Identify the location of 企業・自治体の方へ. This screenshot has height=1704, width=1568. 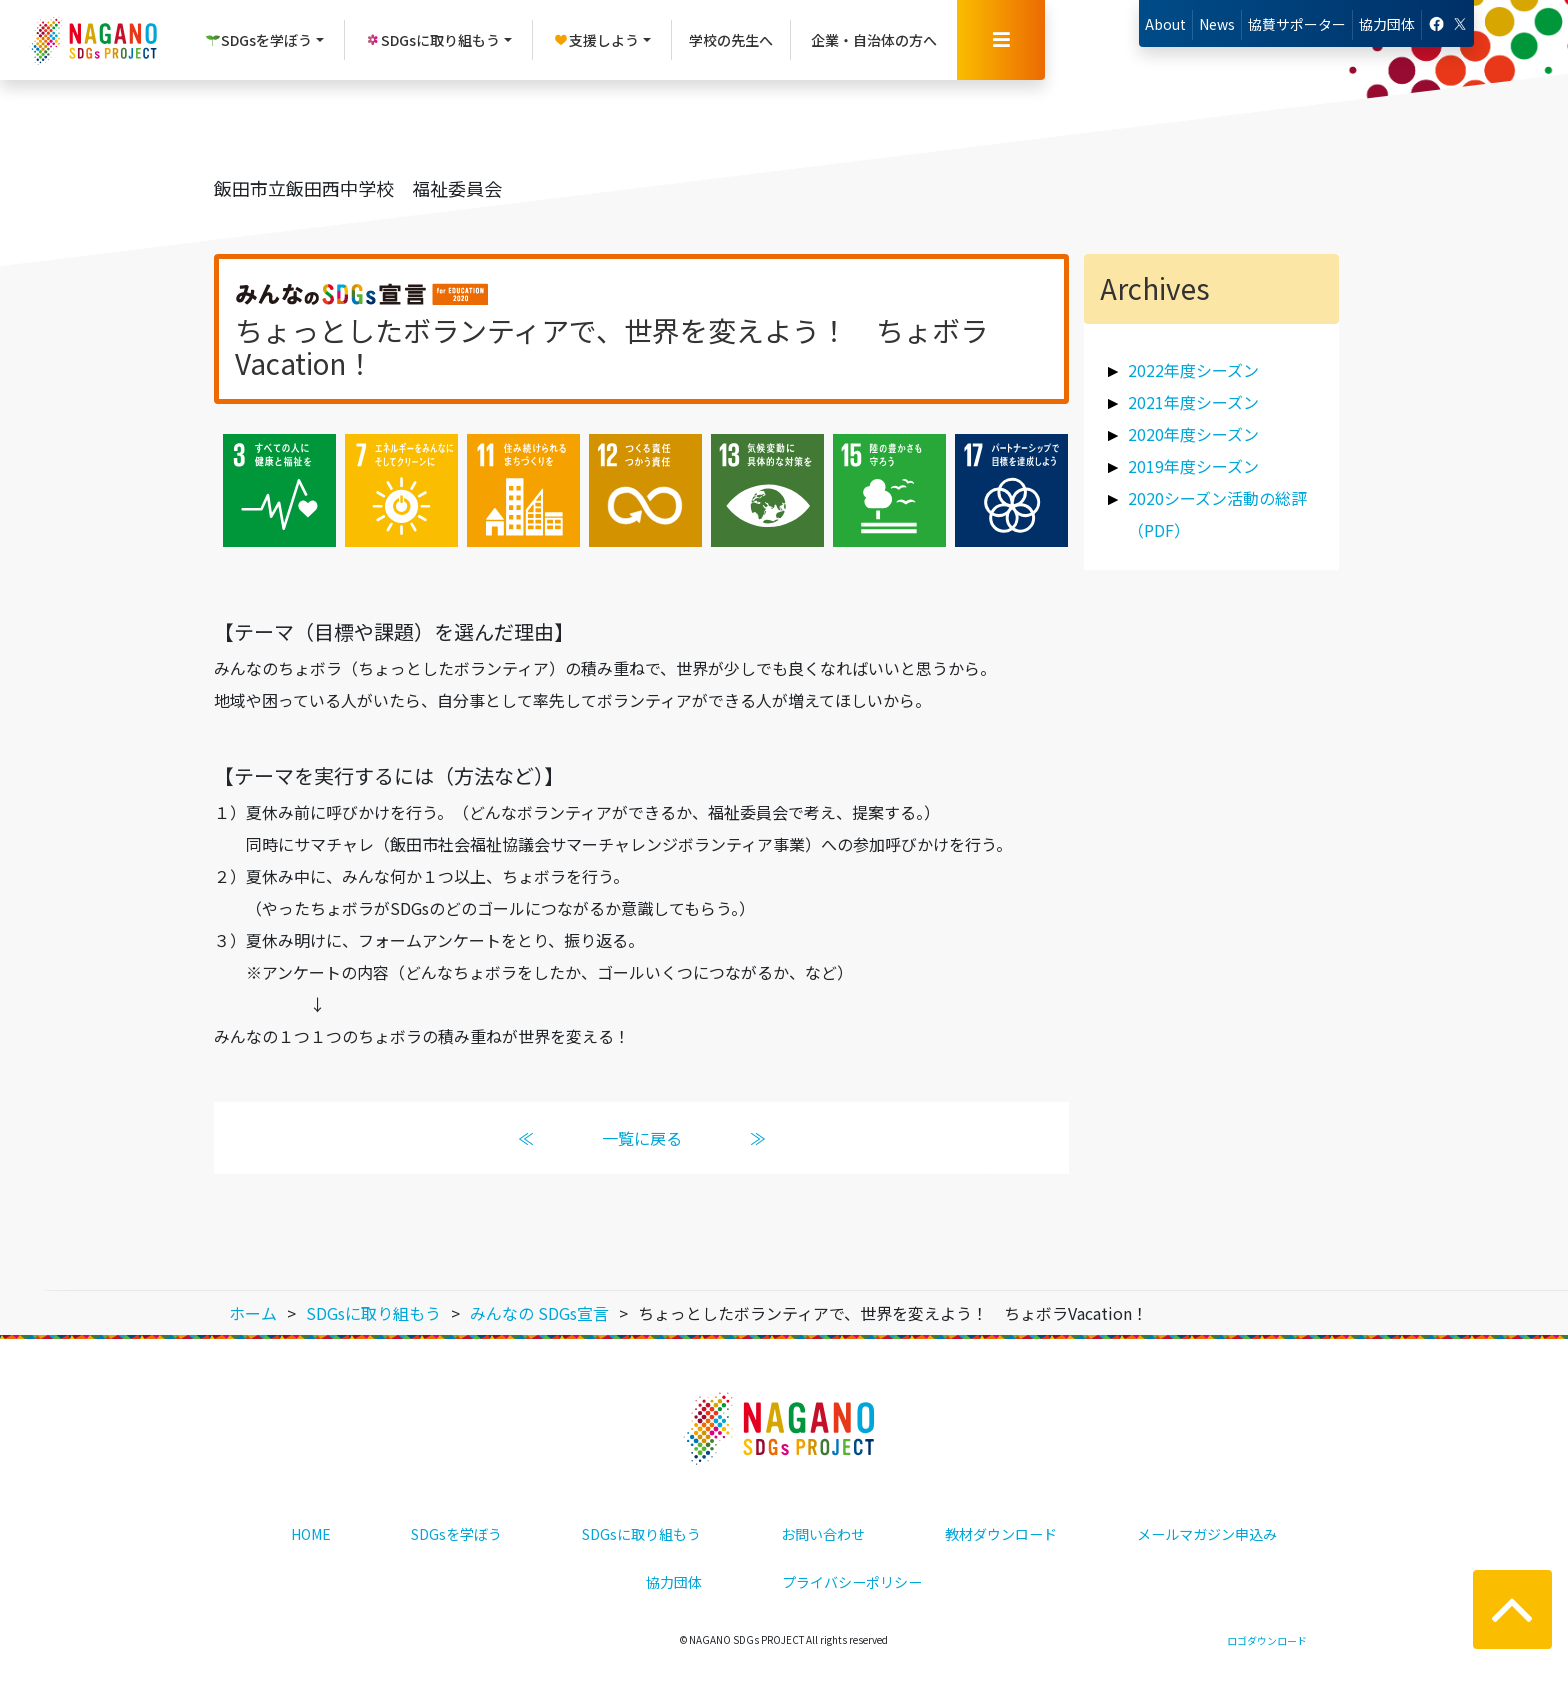
(874, 40).